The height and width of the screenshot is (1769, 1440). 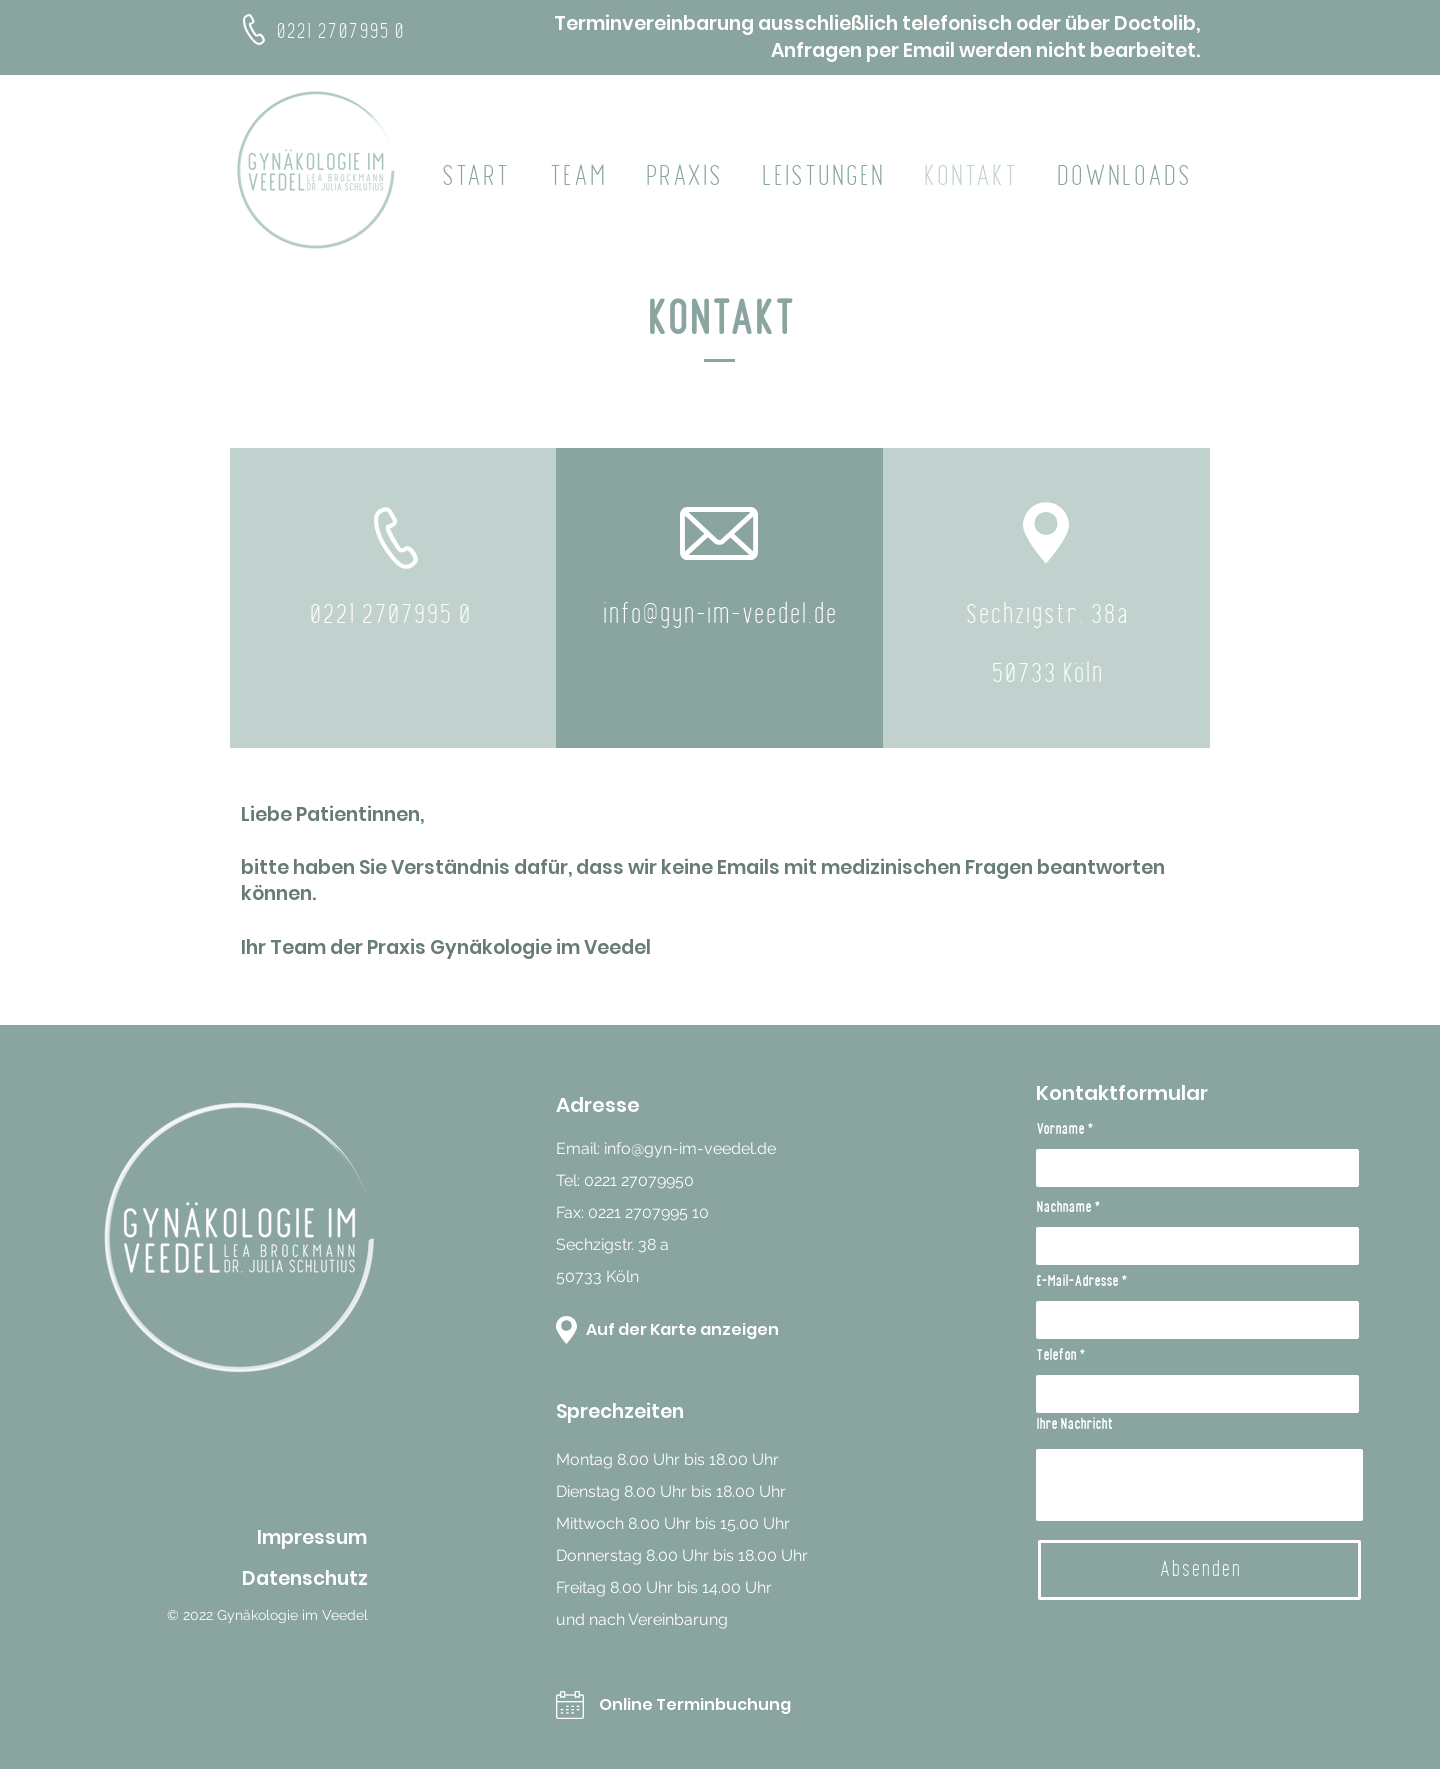 I want to click on E-Mail-Adresse, so click(x=1077, y=1282).